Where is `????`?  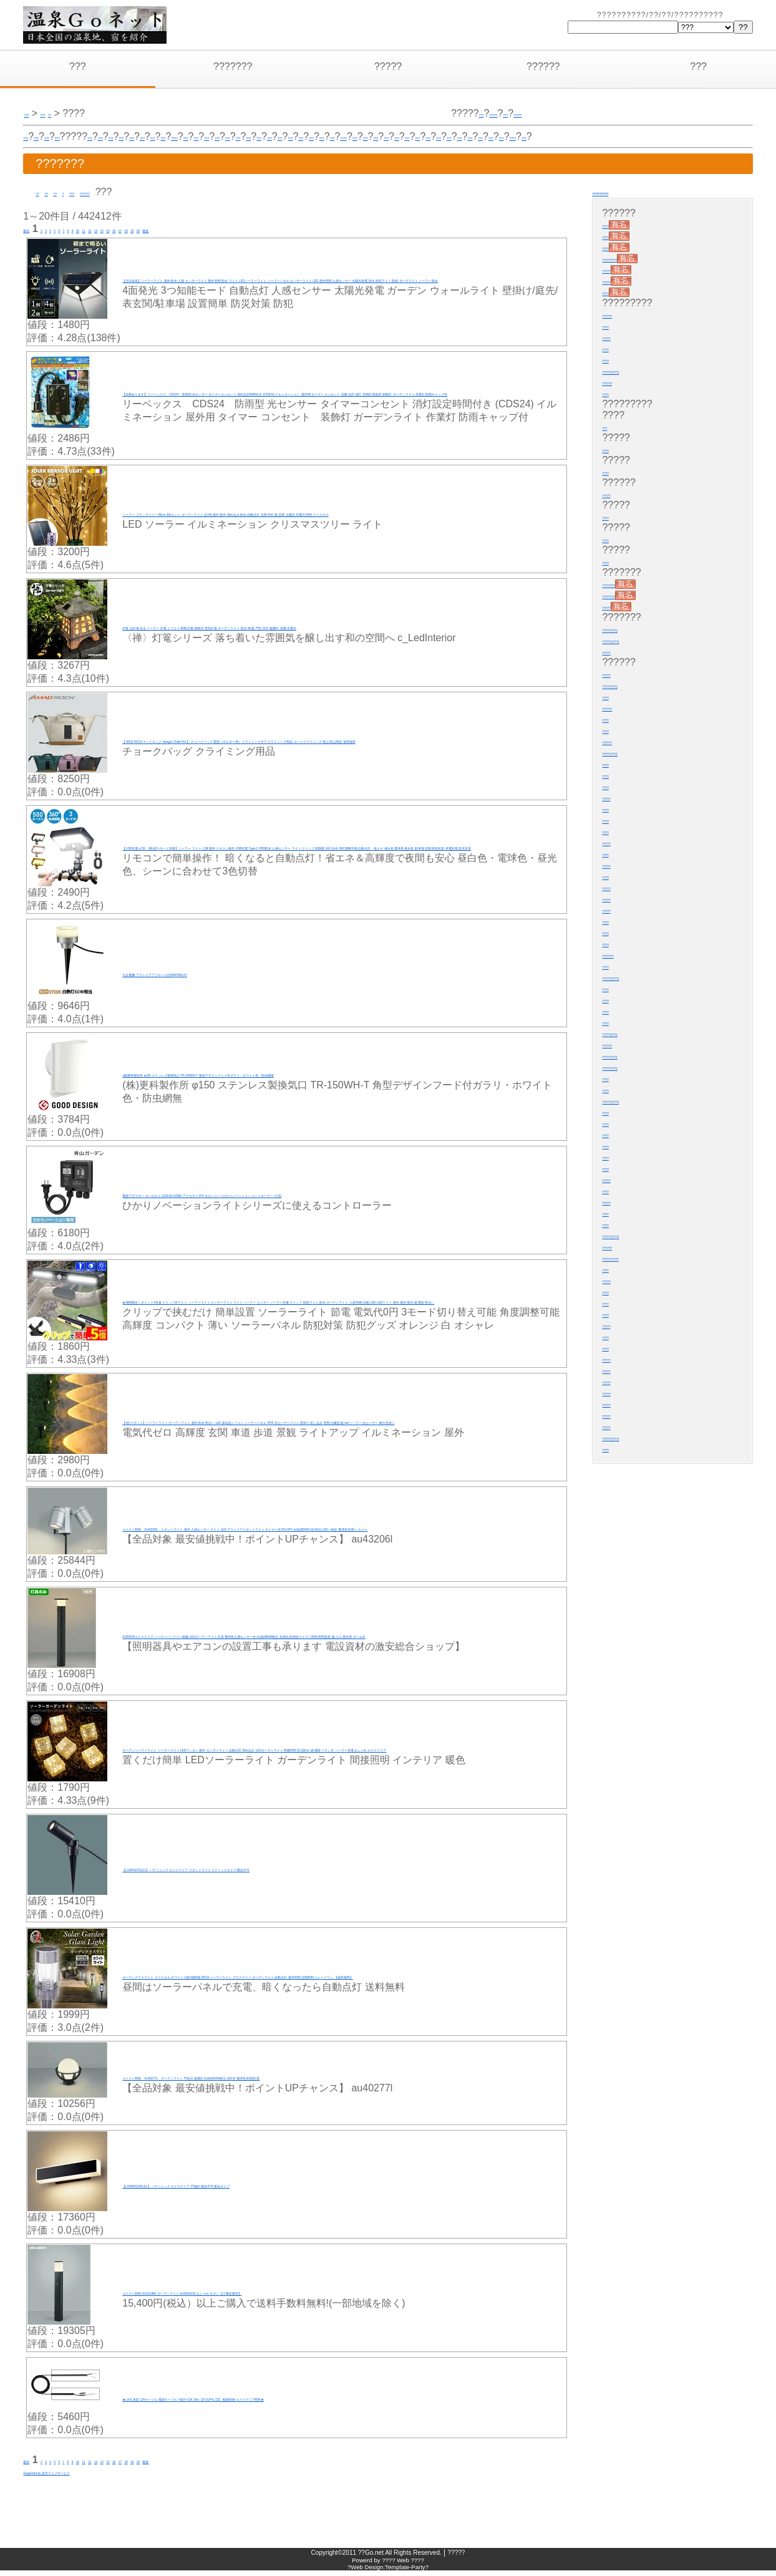 ???? is located at coordinates (323, 136).